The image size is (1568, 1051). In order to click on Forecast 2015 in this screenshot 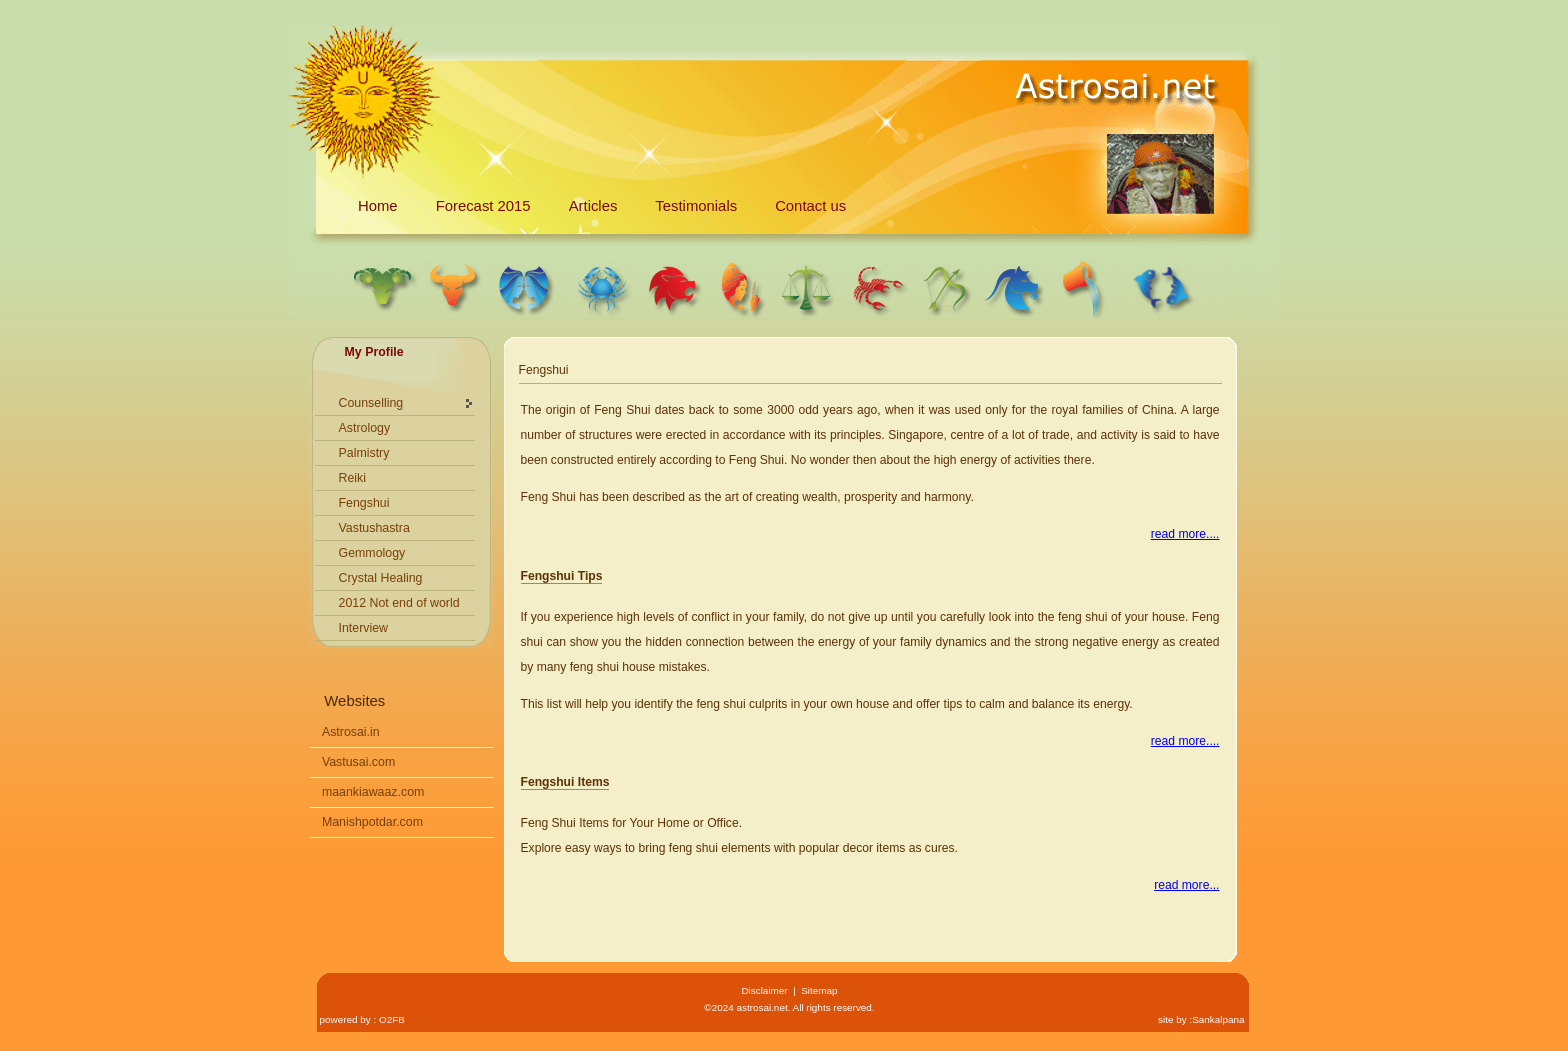, I will do `click(483, 206)`.